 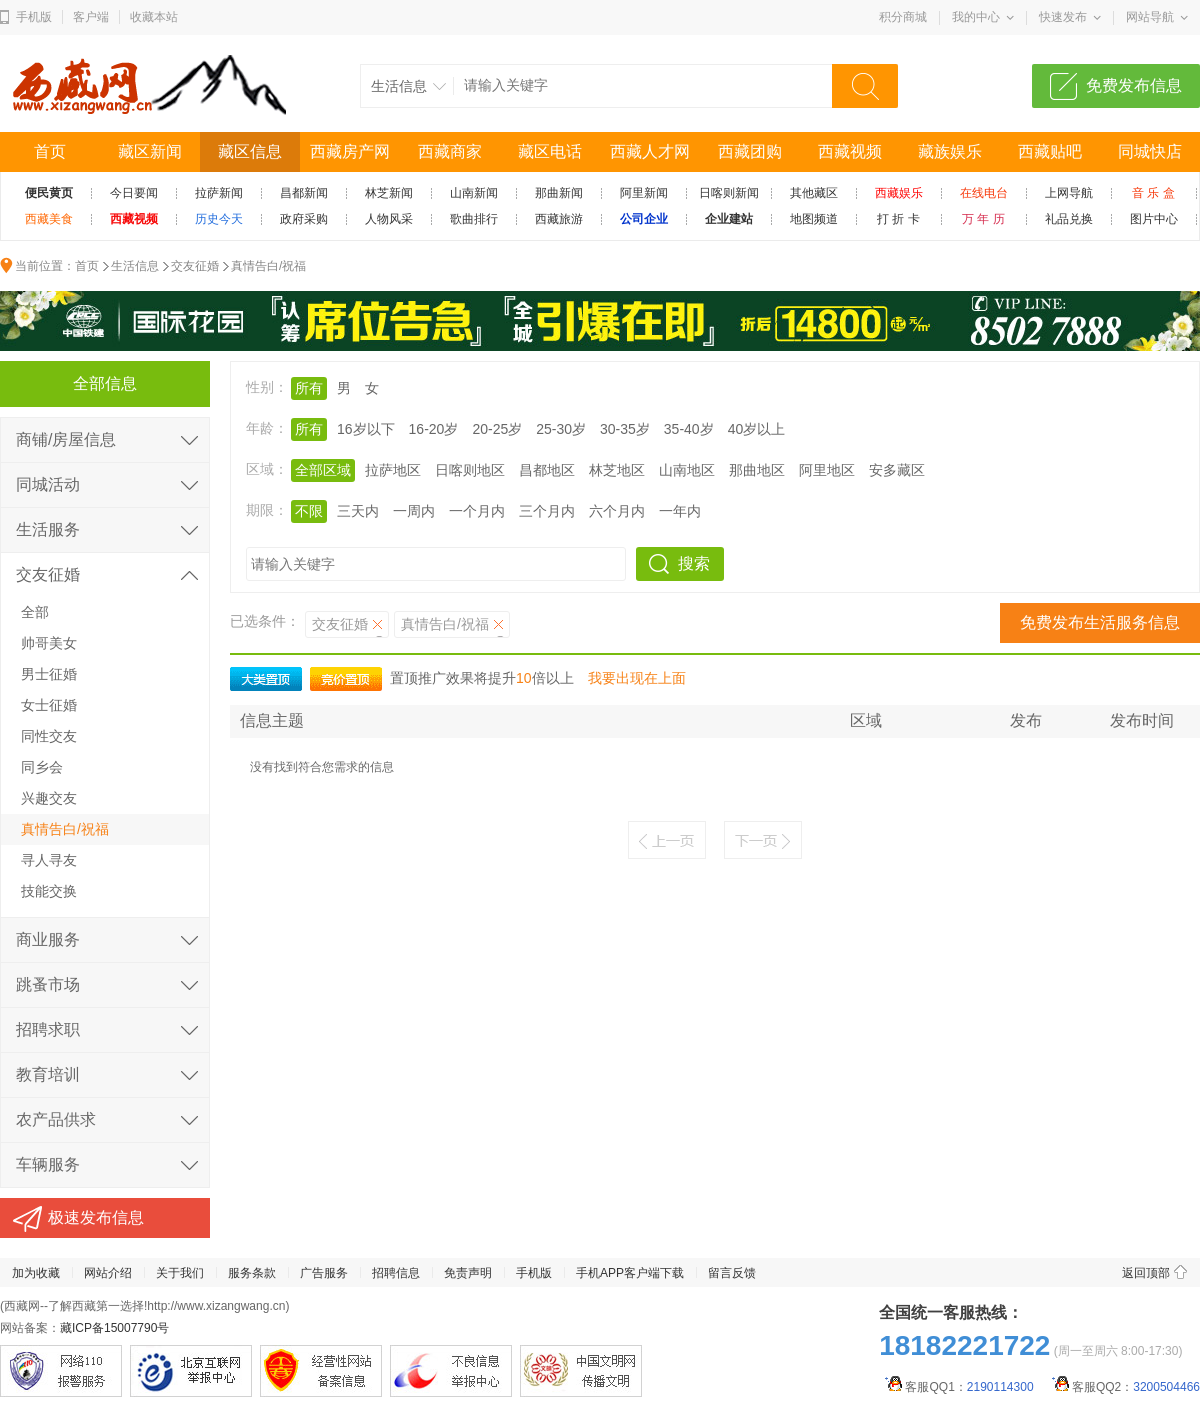 What do you see at coordinates (350, 151) in the screenshot?
I see `西藏房产网` at bounding box center [350, 151].